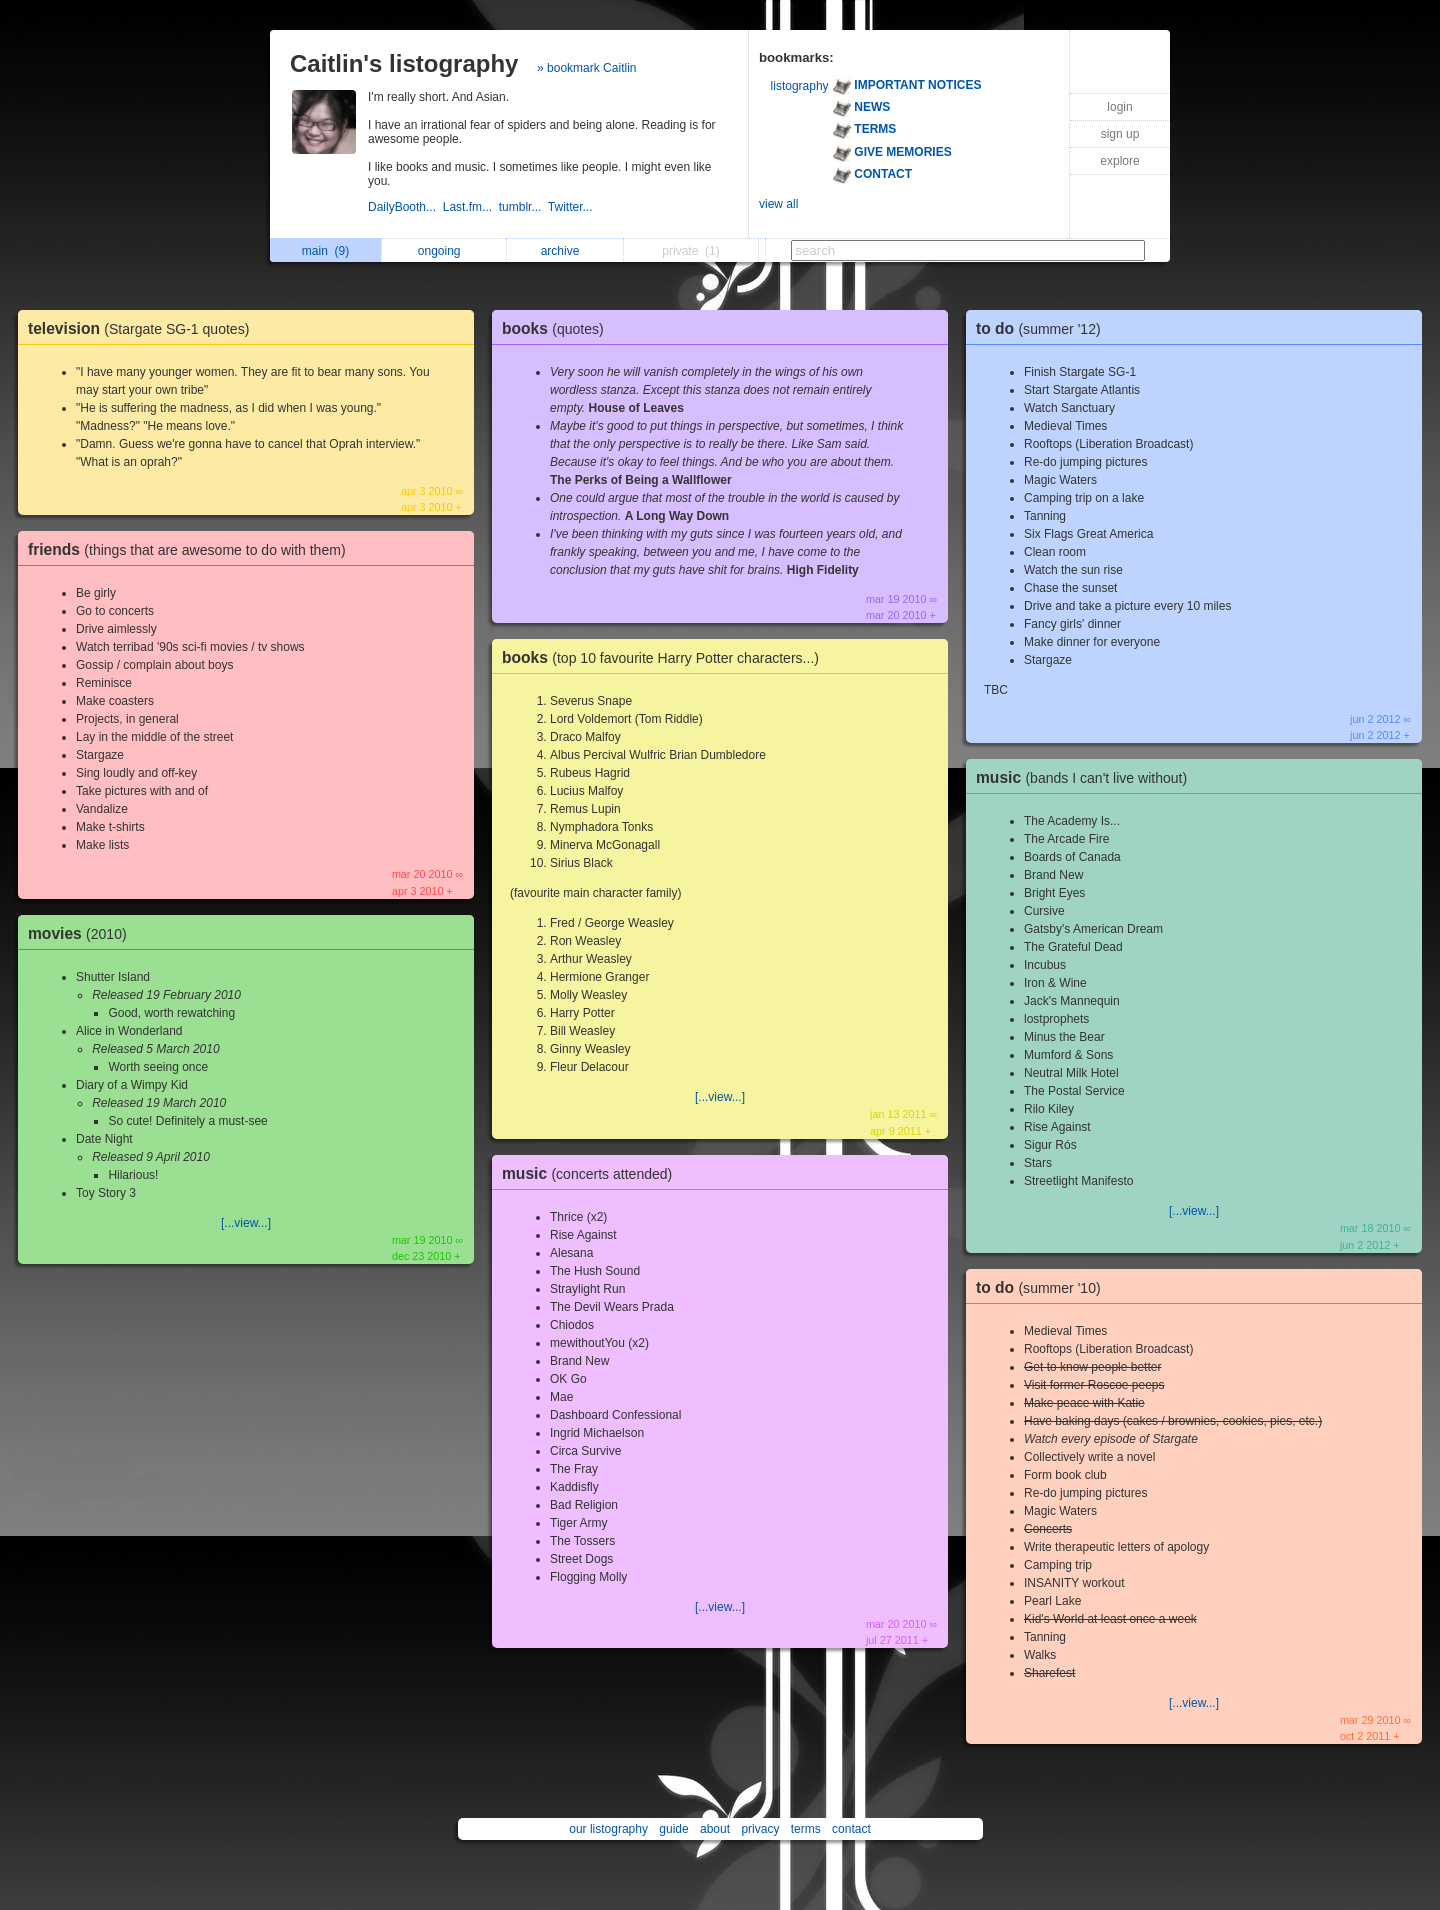 Image resolution: width=1440 pixels, height=1910 pixels. I want to click on [...view...], so click(246, 1223).